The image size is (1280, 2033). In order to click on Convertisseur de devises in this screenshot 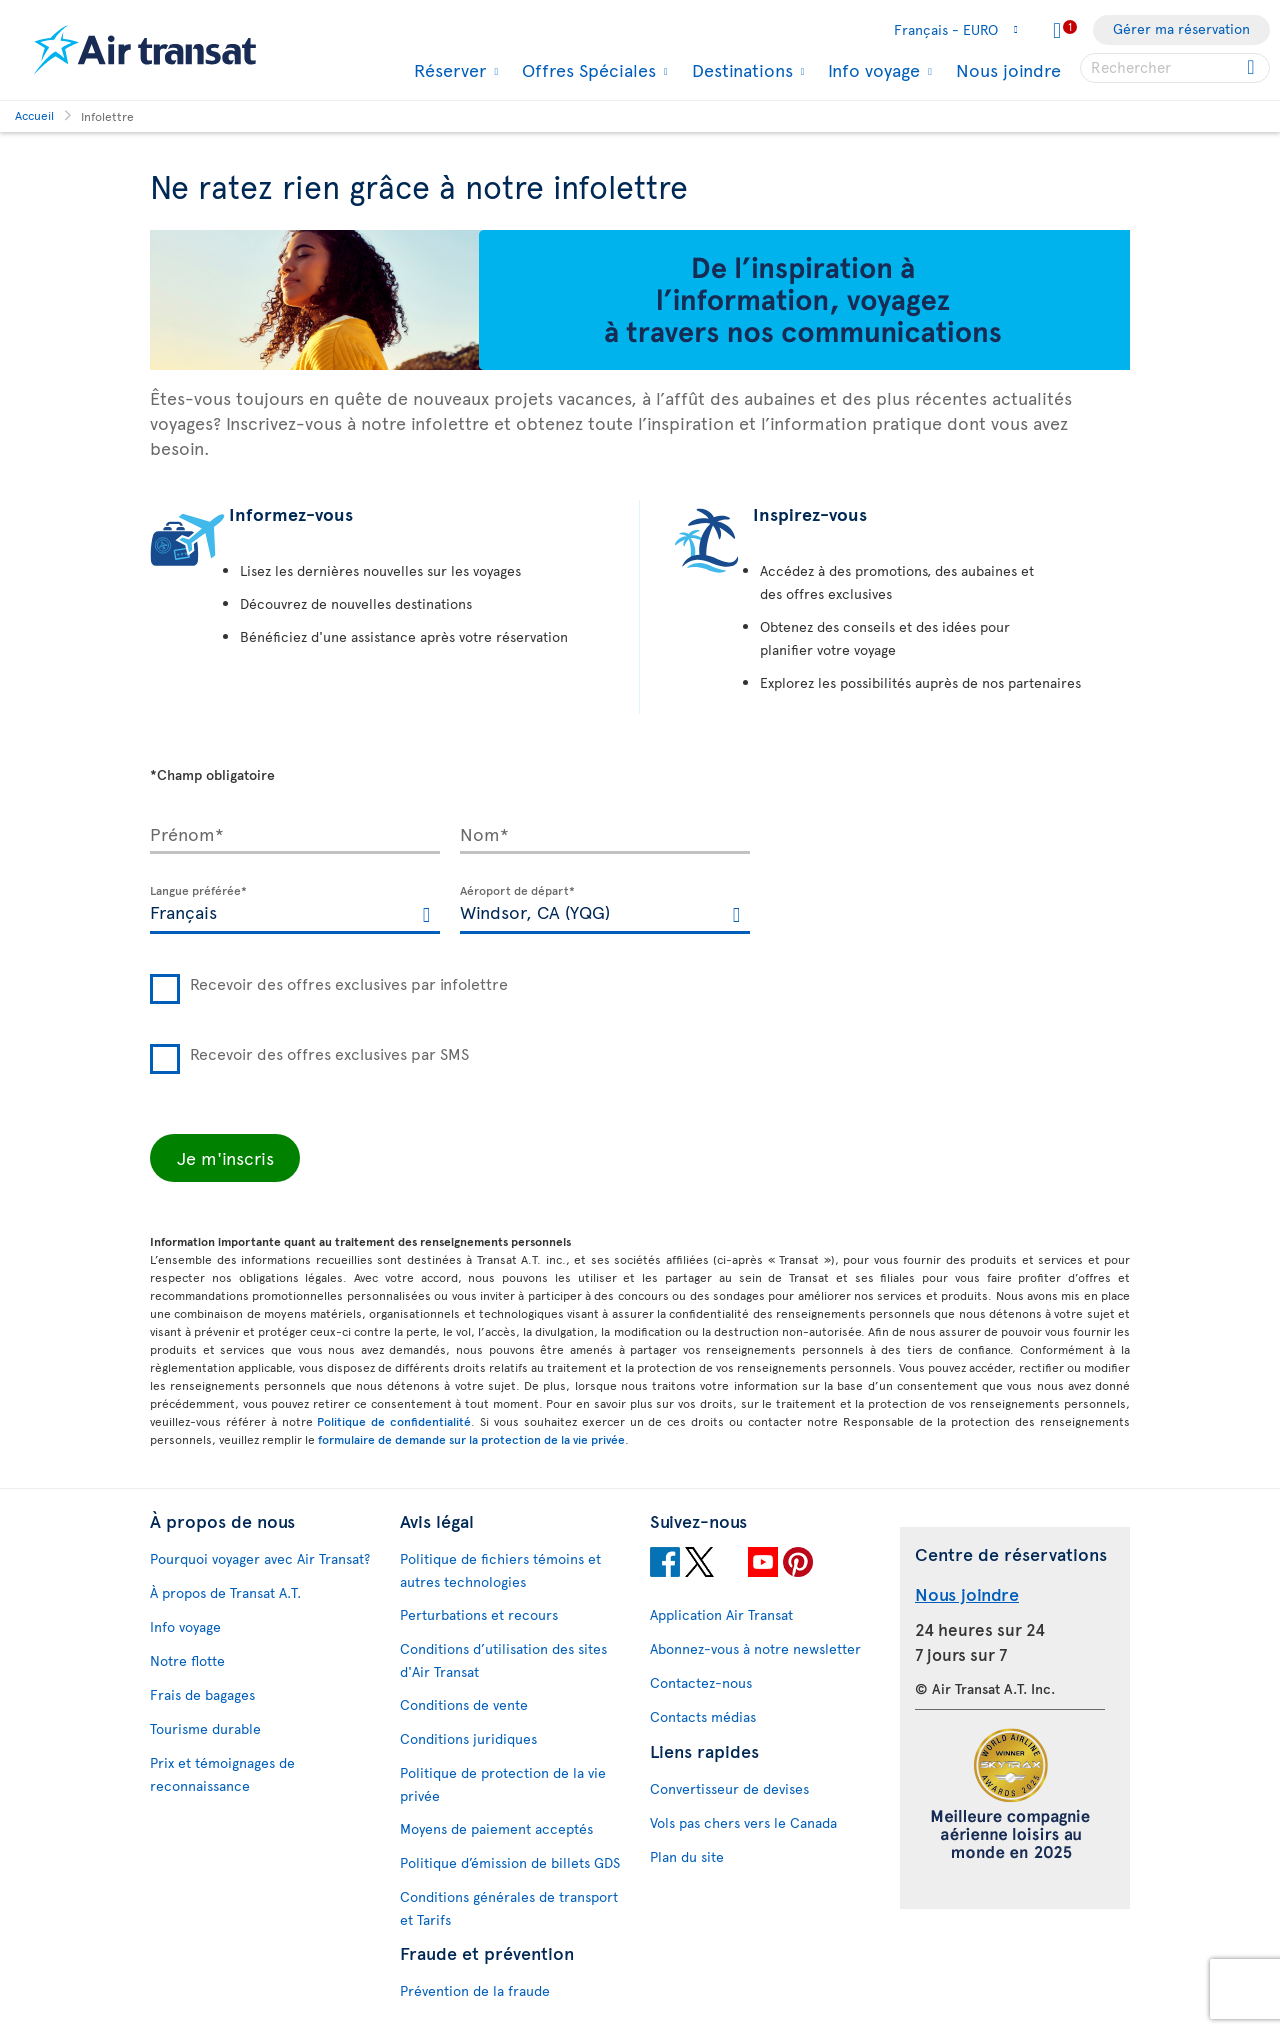, I will do `click(729, 1788)`.